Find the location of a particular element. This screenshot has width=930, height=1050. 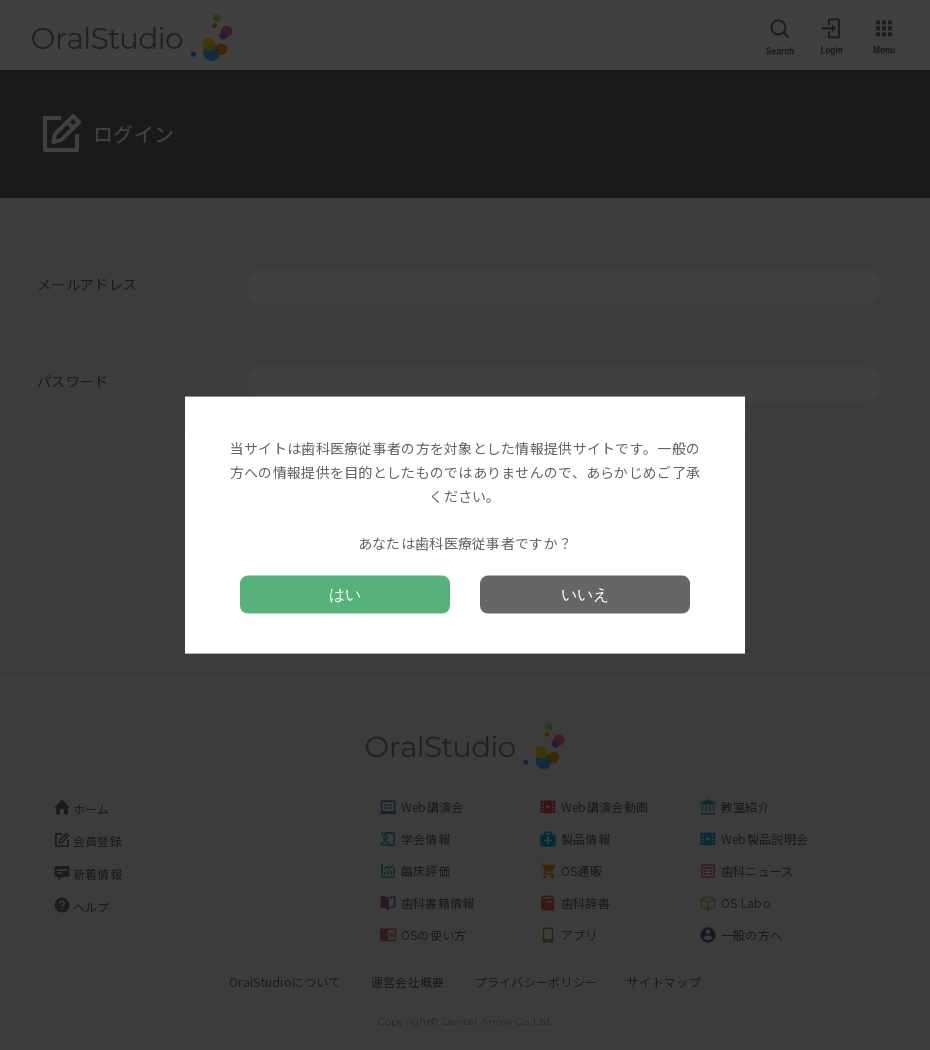

いいえ is located at coordinates (585, 593).